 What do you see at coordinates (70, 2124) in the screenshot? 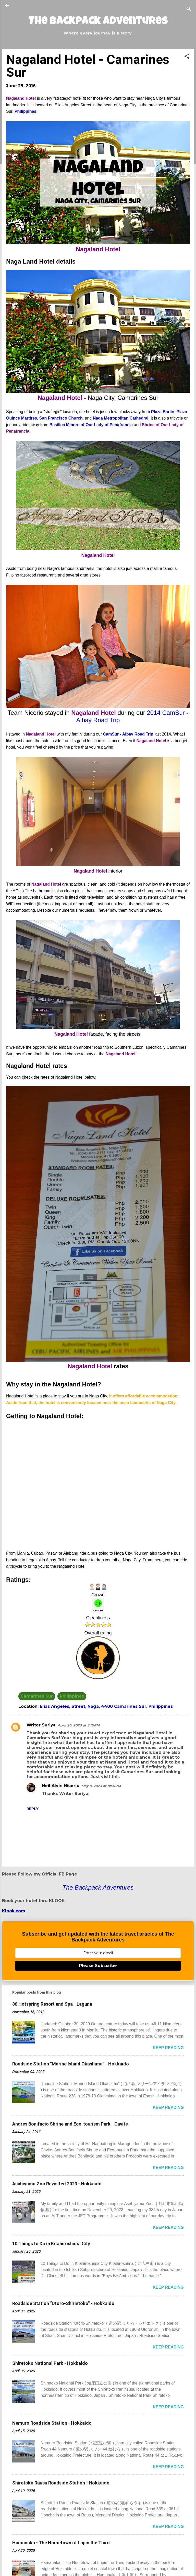
I see `Andres Bonifacio Shrine and Eco-tourism Park - Cavite` at bounding box center [70, 2124].